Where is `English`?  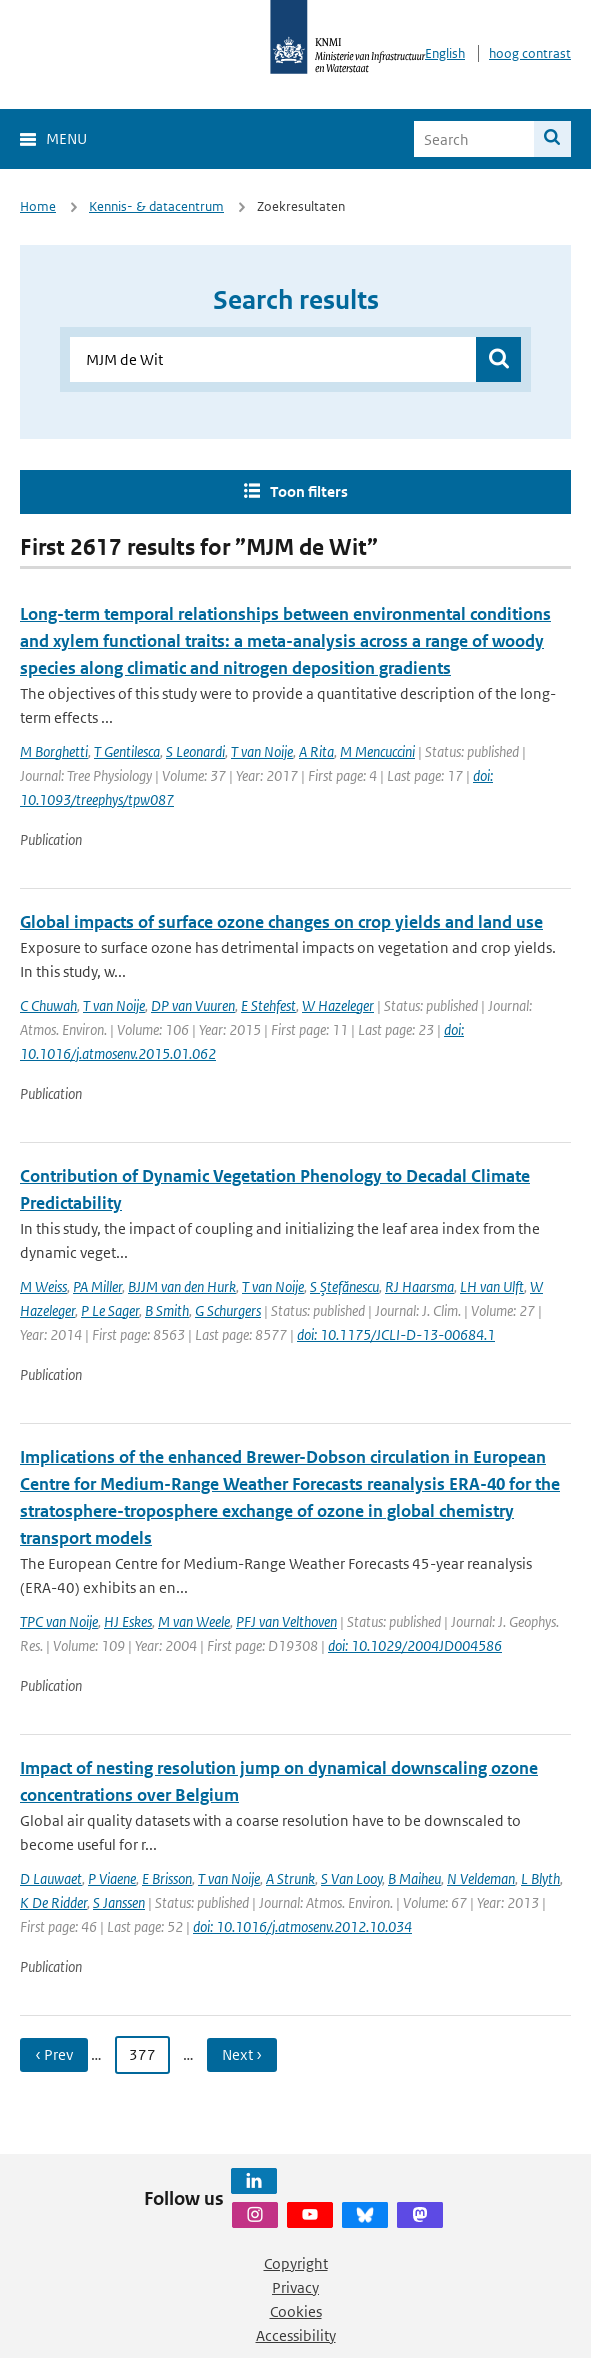
English is located at coordinates (445, 53).